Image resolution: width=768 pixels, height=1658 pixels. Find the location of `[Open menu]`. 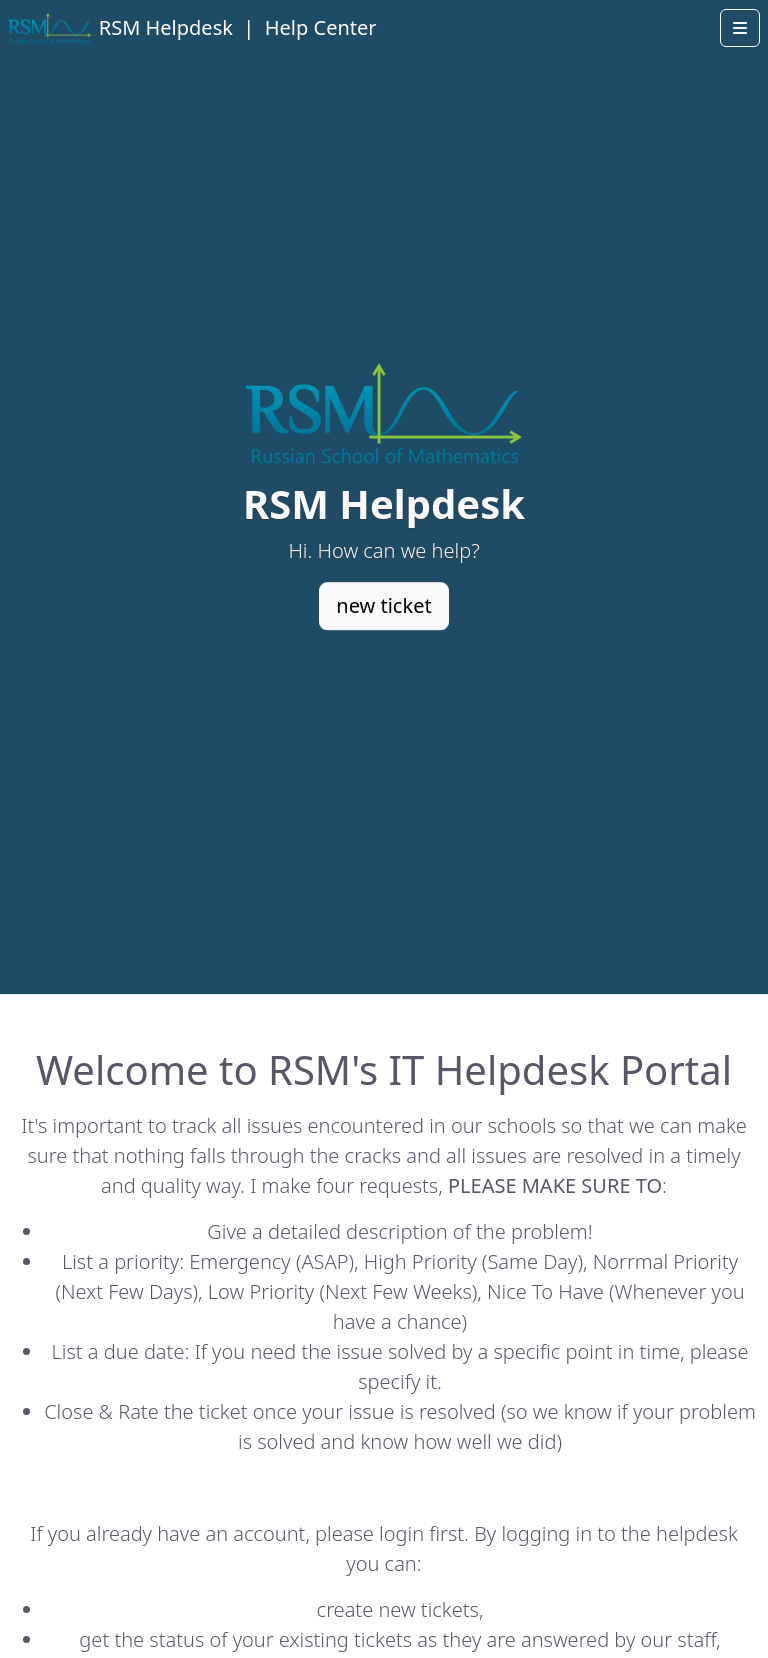

[Open menu] is located at coordinates (740, 28).